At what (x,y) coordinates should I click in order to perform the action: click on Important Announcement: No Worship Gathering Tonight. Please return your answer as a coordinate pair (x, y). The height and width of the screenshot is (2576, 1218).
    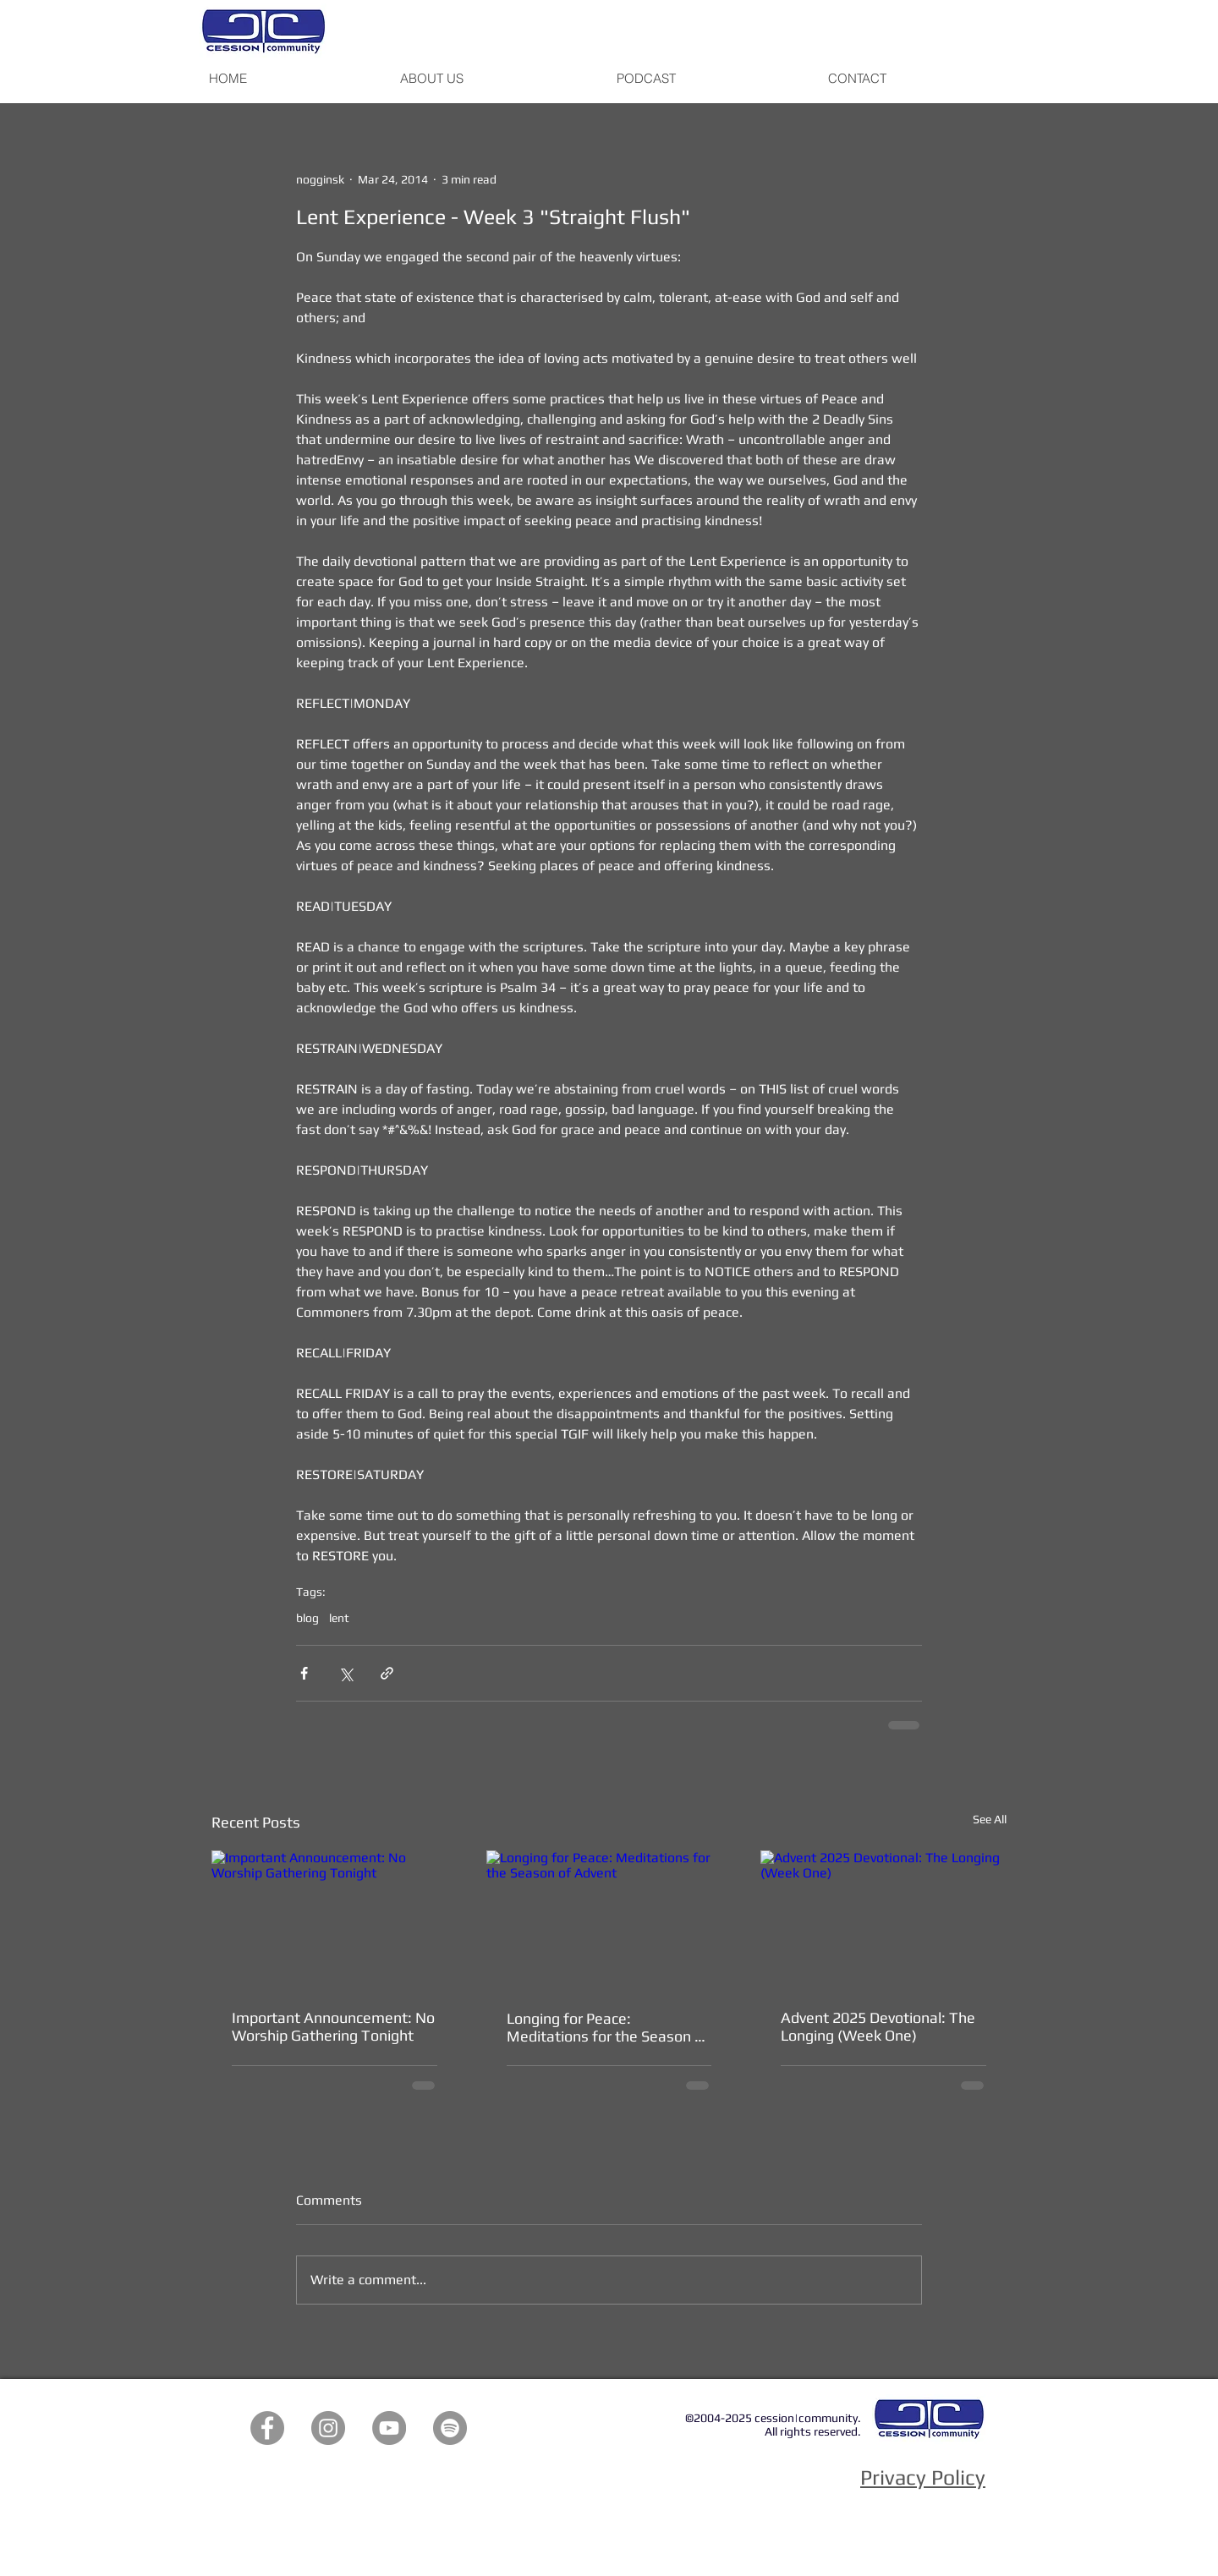
    Looking at the image, I should click on (333, 2026).